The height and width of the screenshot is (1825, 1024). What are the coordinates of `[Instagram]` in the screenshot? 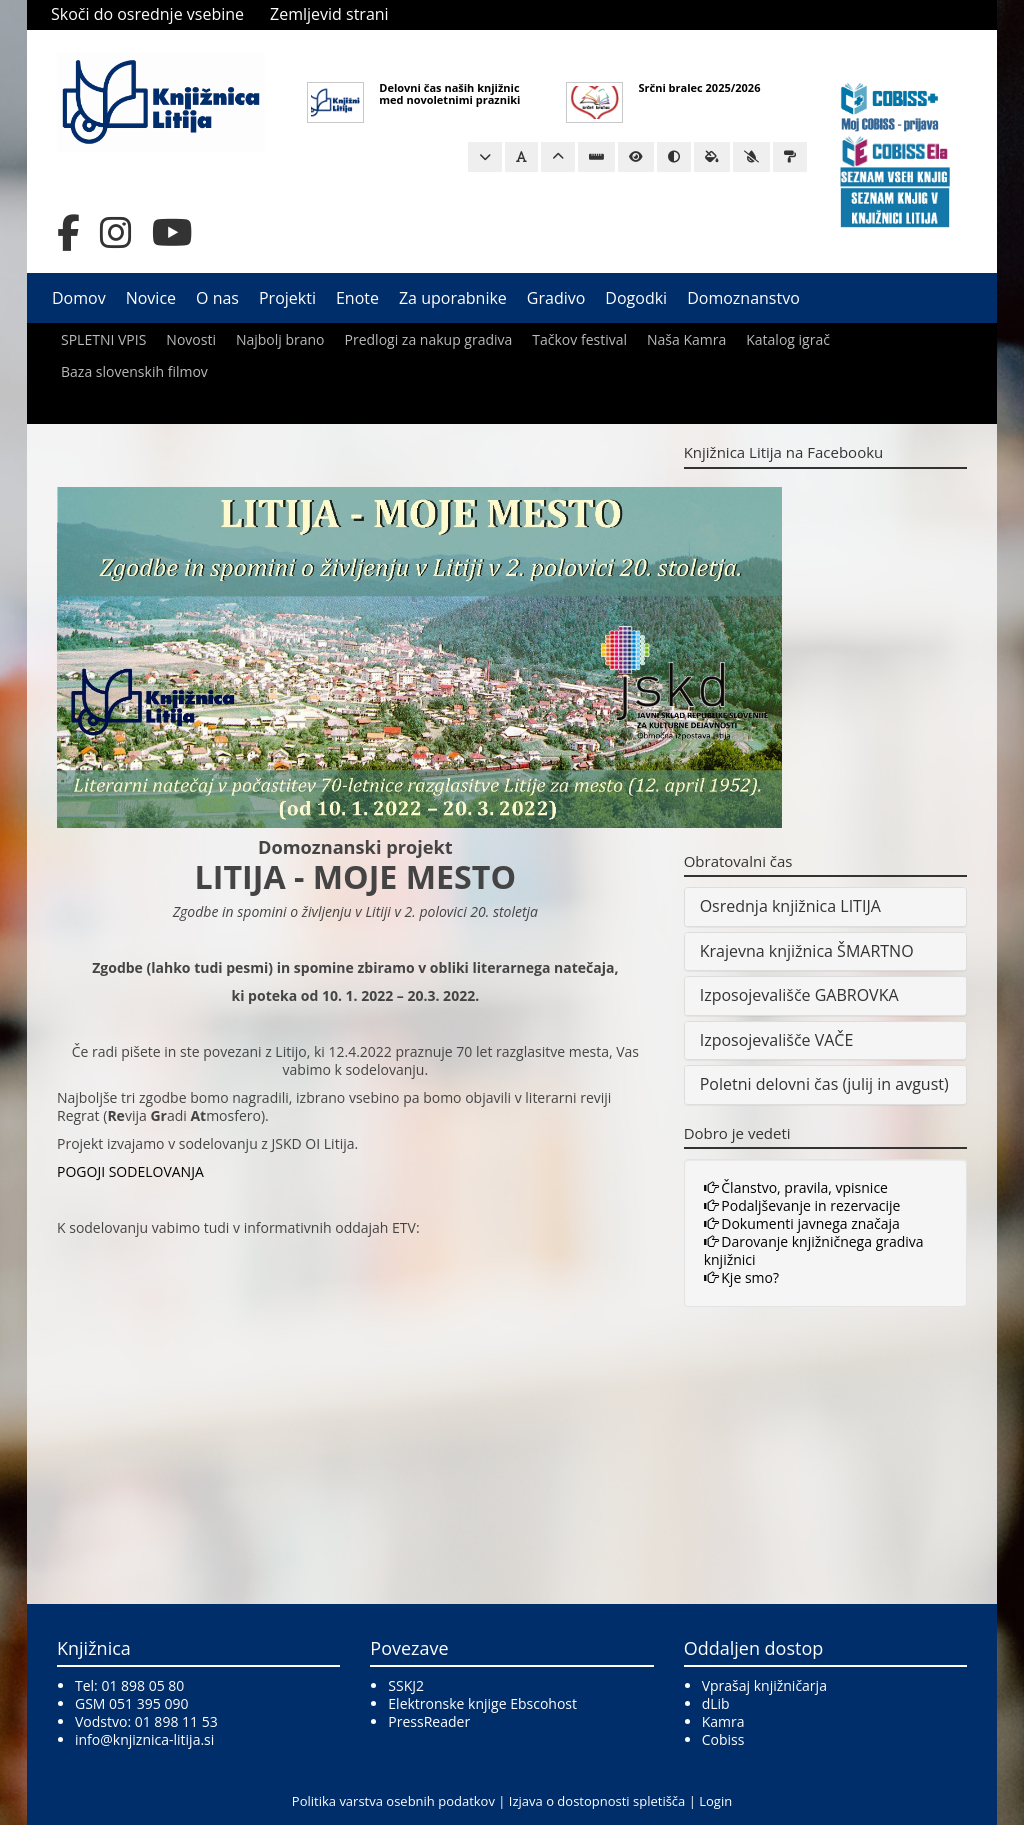 It's located at (116, 233).